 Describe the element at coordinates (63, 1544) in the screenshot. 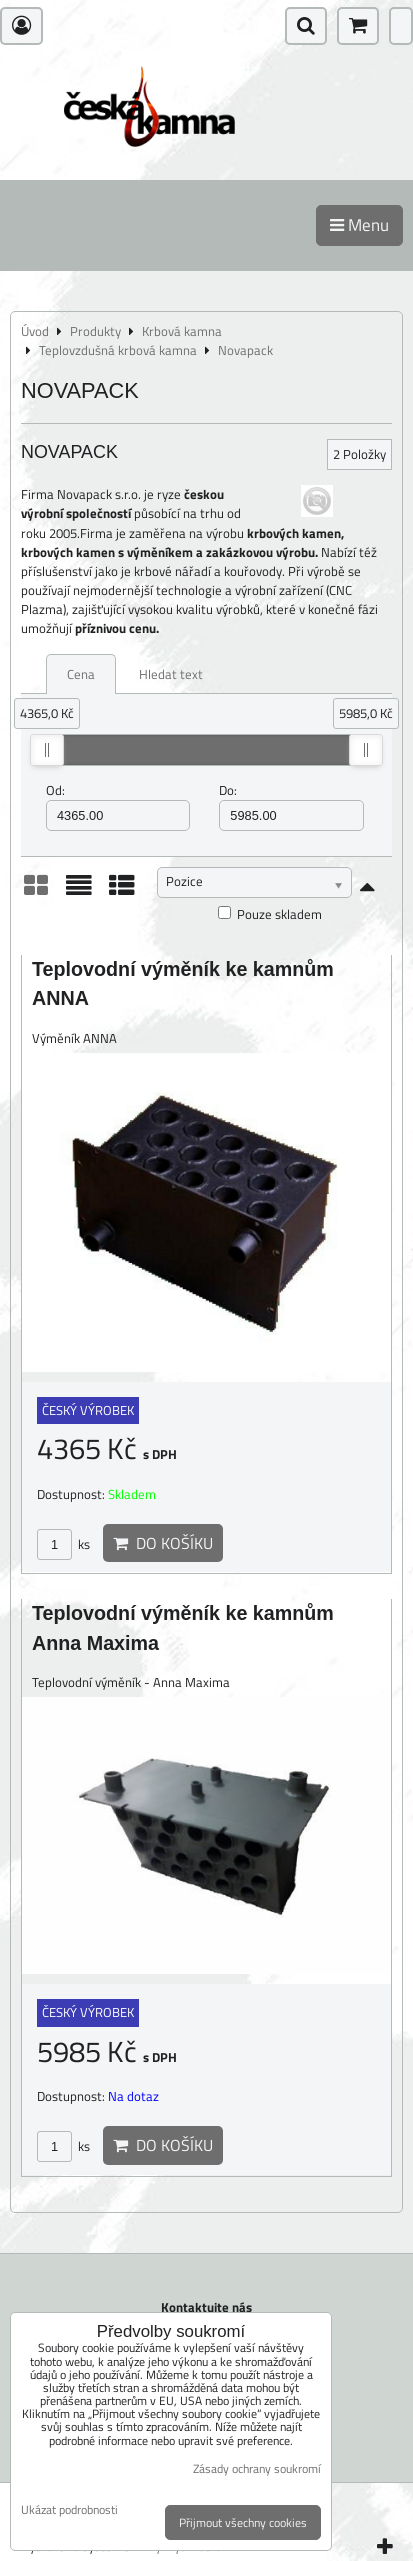

I see `ks` at that location.